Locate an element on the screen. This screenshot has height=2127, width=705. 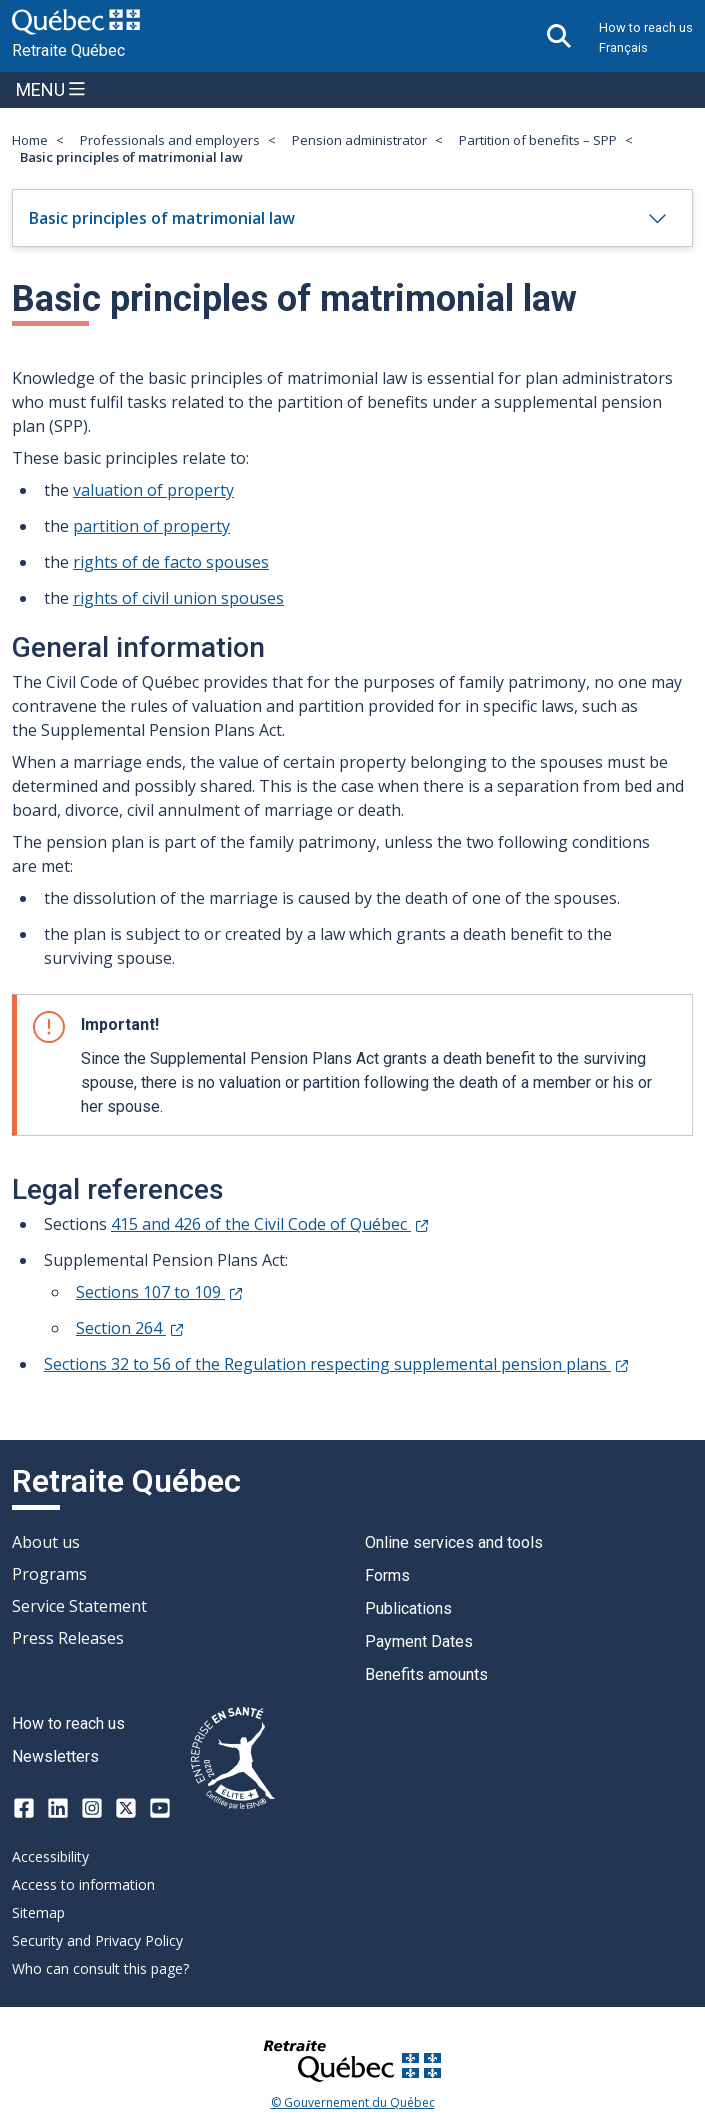
Section 264 is located at coordinates (129, 1328).